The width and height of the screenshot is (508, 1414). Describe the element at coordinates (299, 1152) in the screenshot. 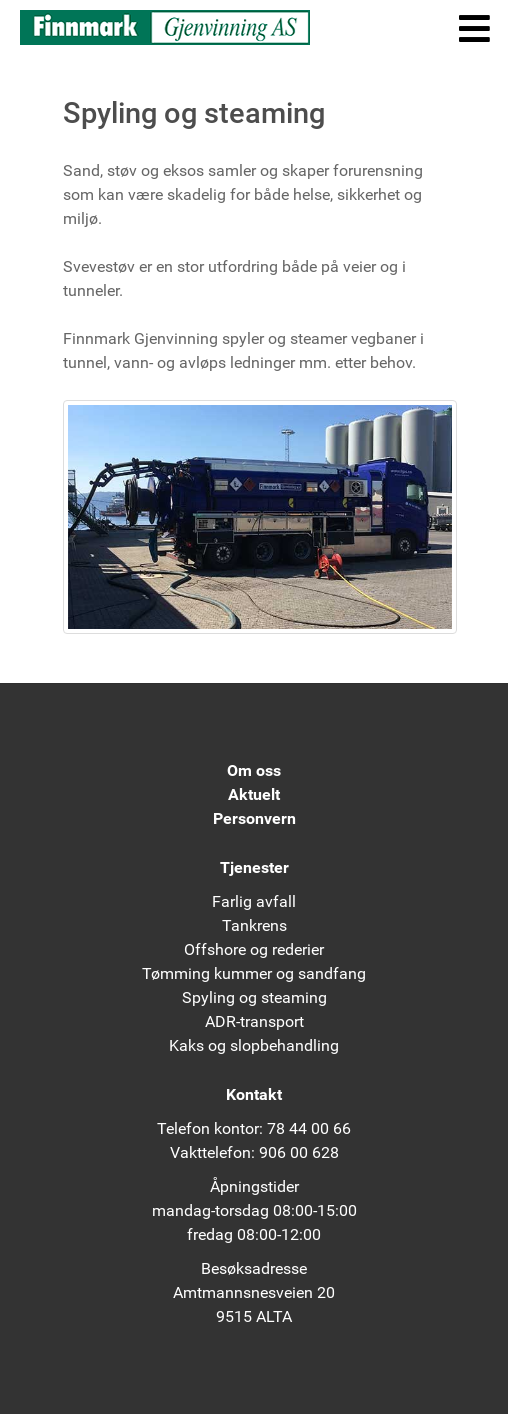

I see `906 00 628` at that location.